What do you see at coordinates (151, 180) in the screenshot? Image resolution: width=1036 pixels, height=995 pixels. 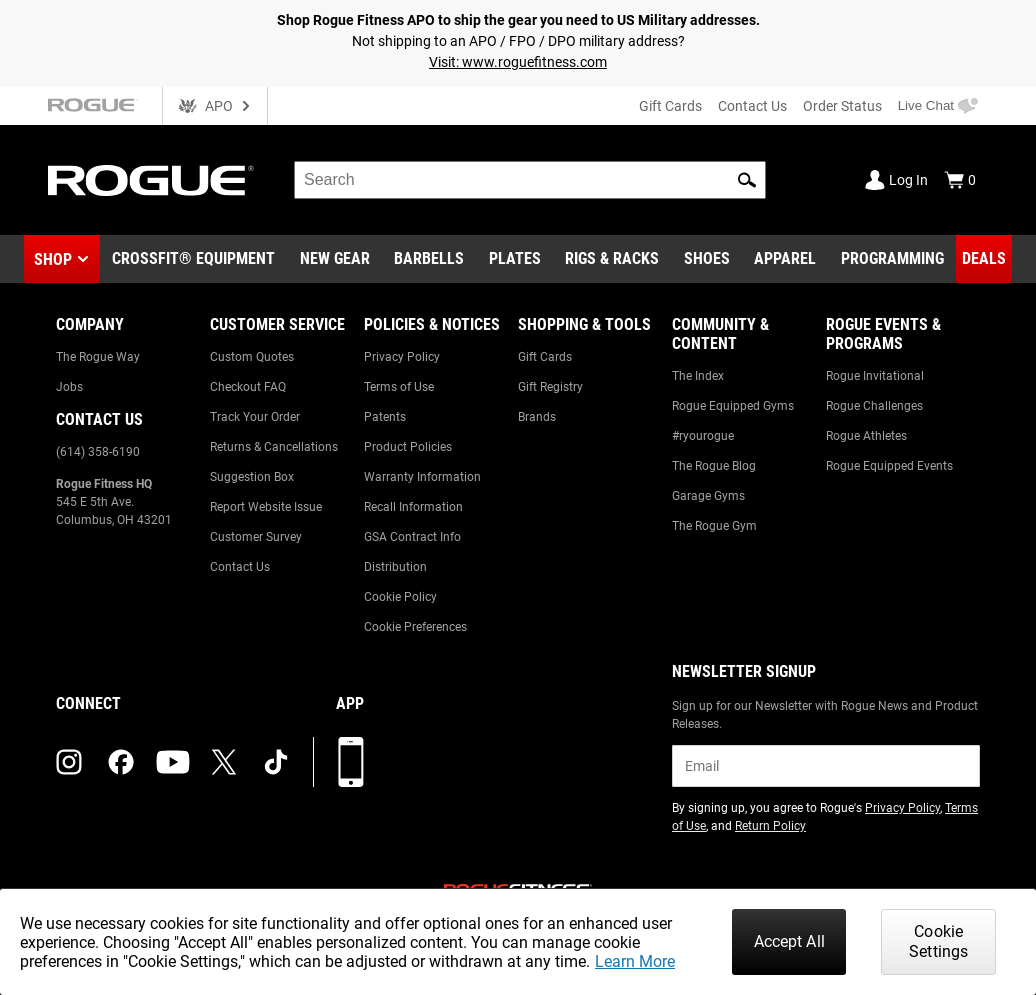 I see `[Link to Homepage]` at bounding box center [151, 180].